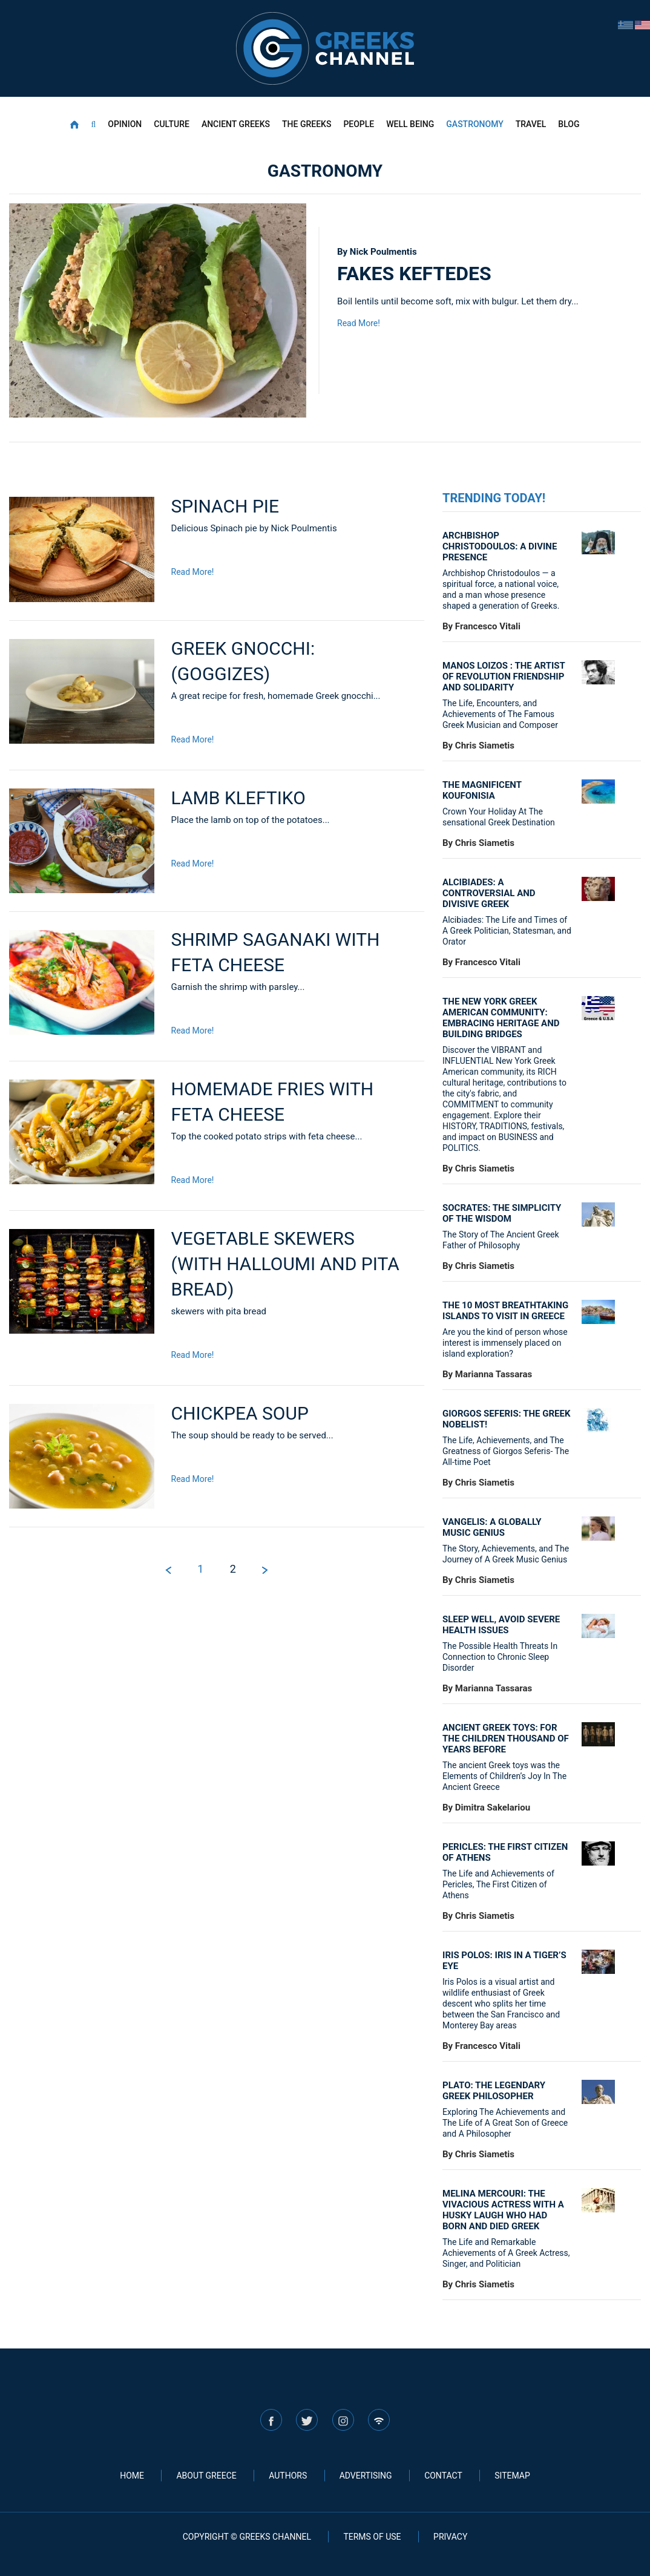 The width and height of the screenshot is (650, 2576). What do you see at coordinates (492, 1527) in the screenshot?
I see `VANGELIS: A GLOBALLY MUSIC GENIUS` at bounding box center [492, 1527].